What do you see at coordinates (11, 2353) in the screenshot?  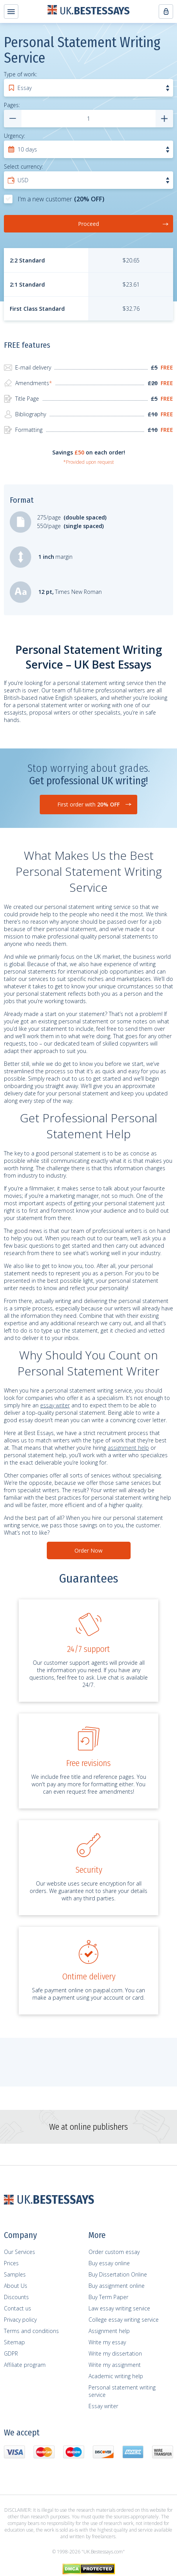 I see `GDPR` at bounding box center [11, 2353].